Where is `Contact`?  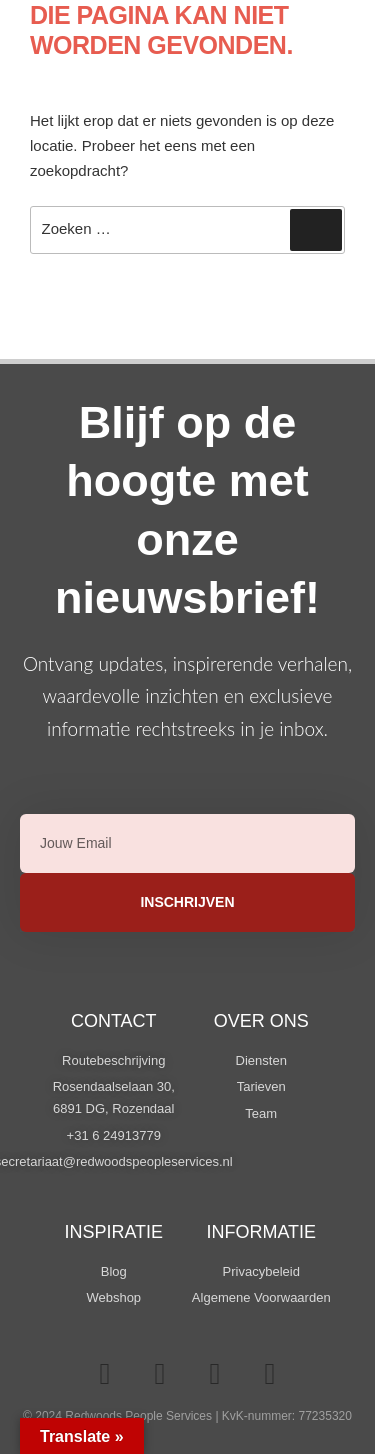
Contact is located at coordinates (114, 1021).